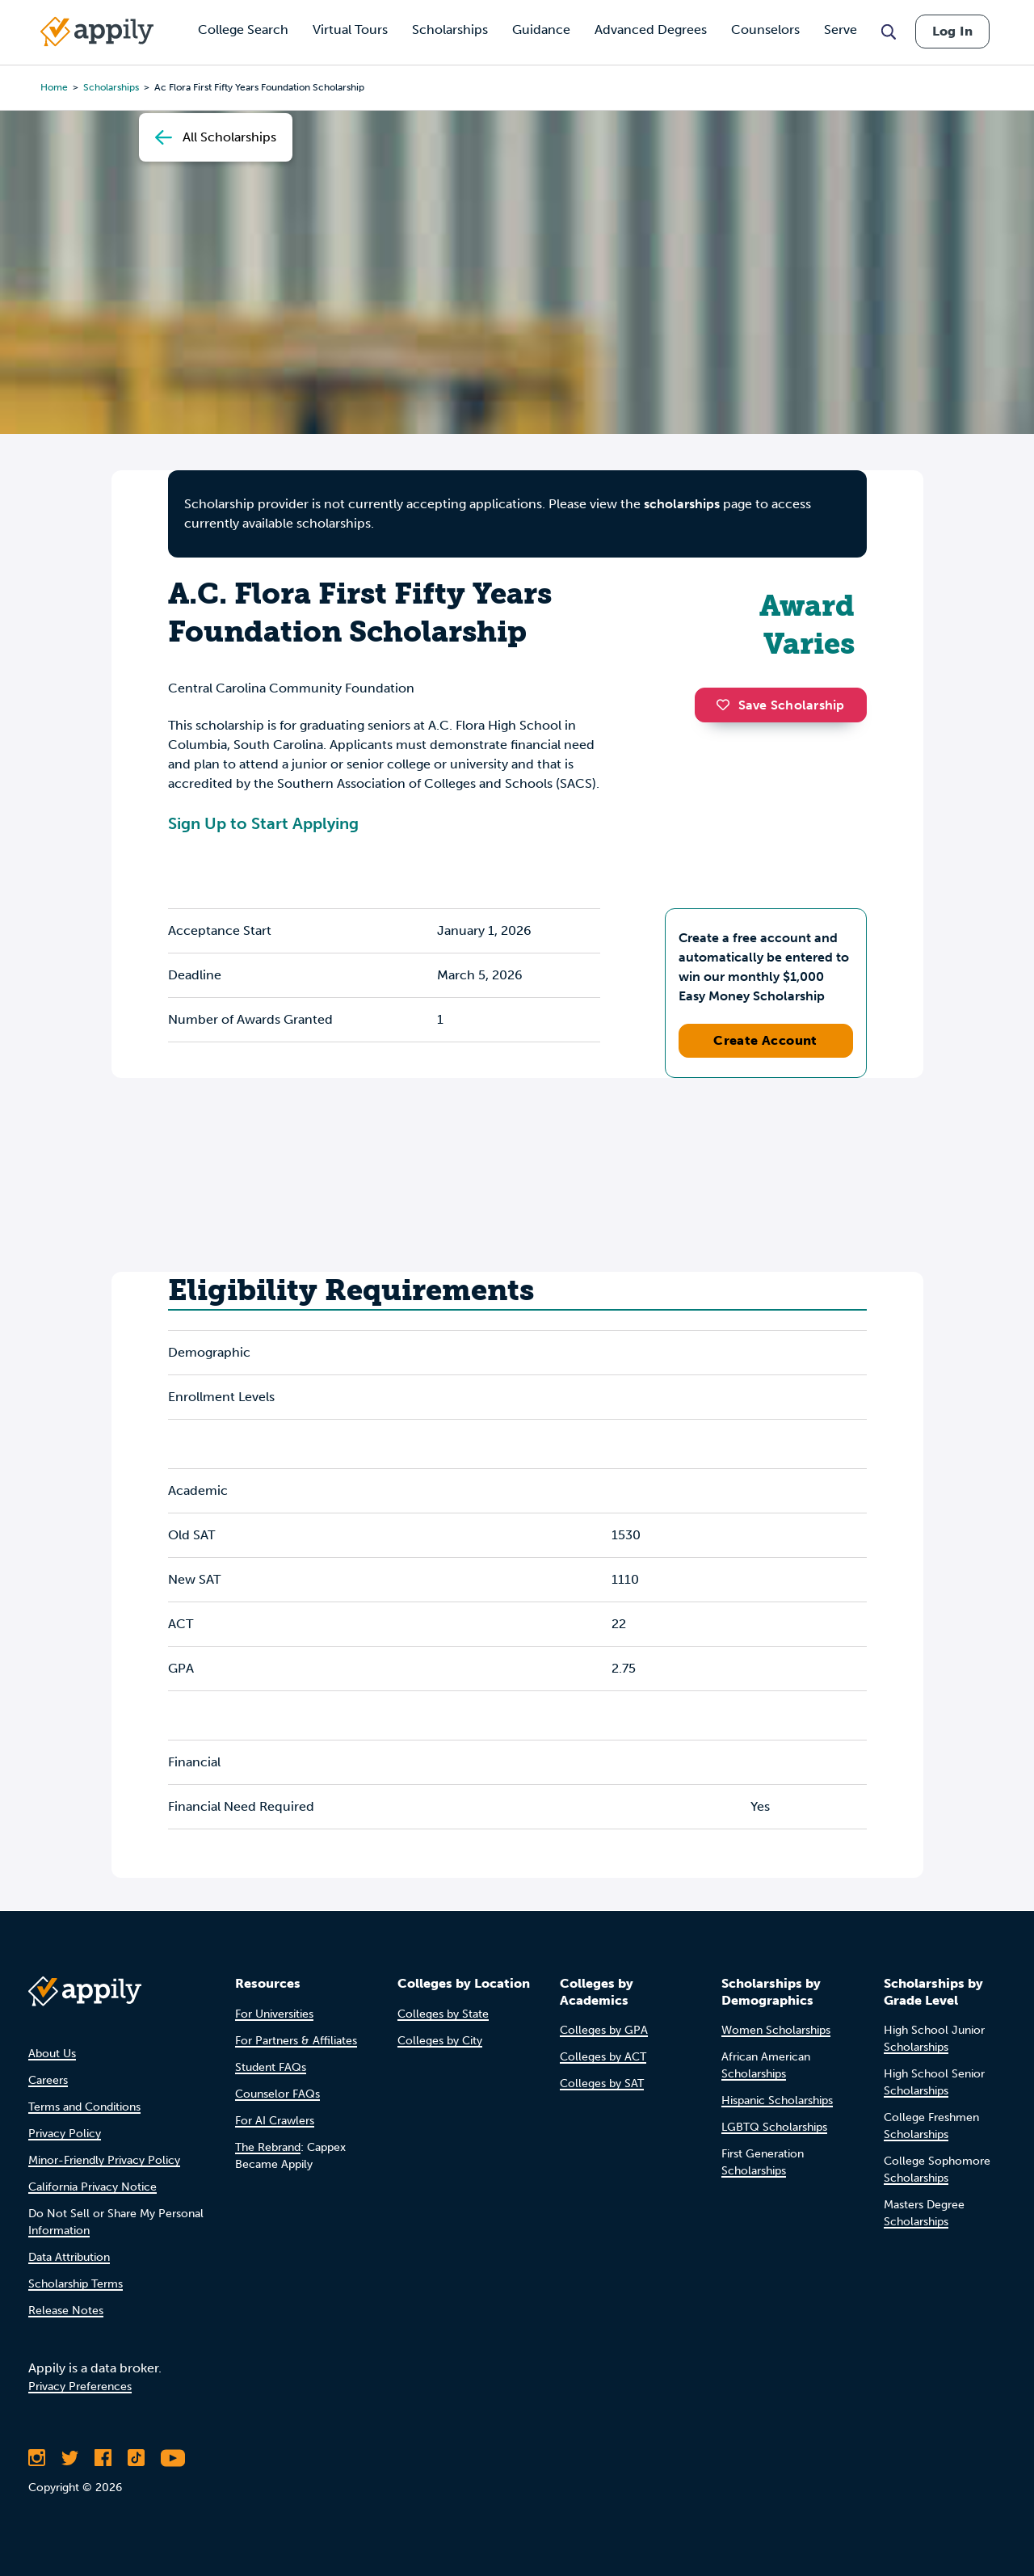  Describe the element at coordinates (682, 503) in the screenshot. I see `scholarships` at that location.